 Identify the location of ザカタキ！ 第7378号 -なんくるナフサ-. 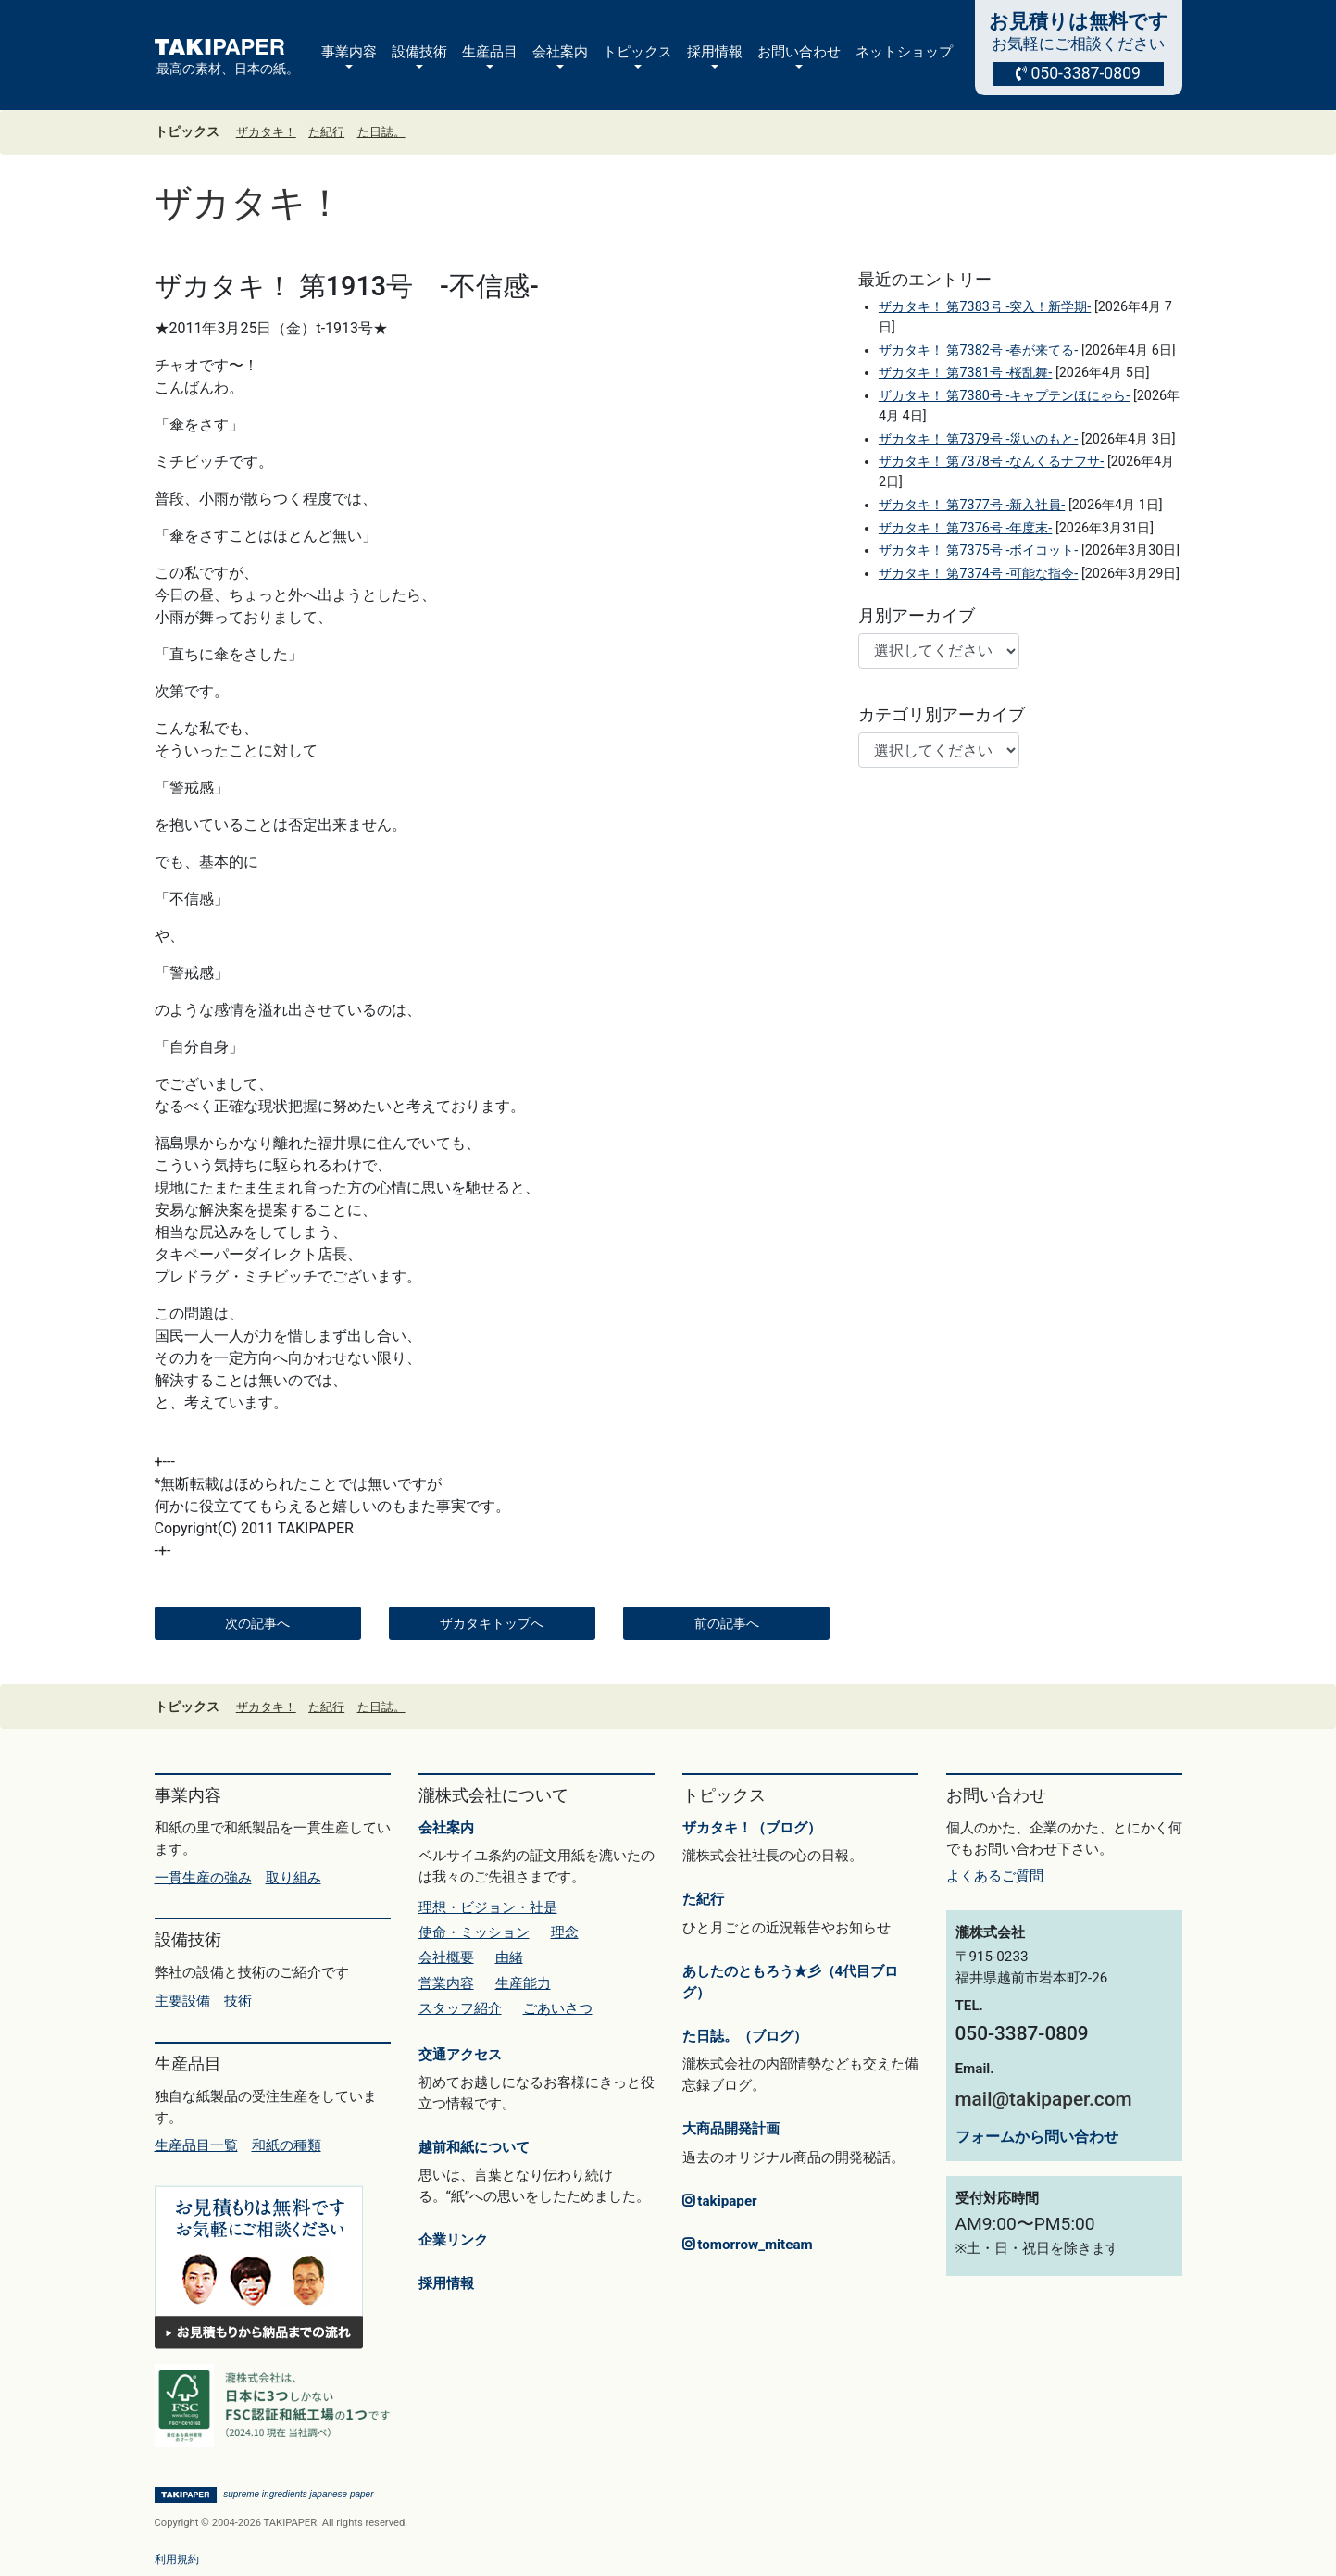
(991, 461).